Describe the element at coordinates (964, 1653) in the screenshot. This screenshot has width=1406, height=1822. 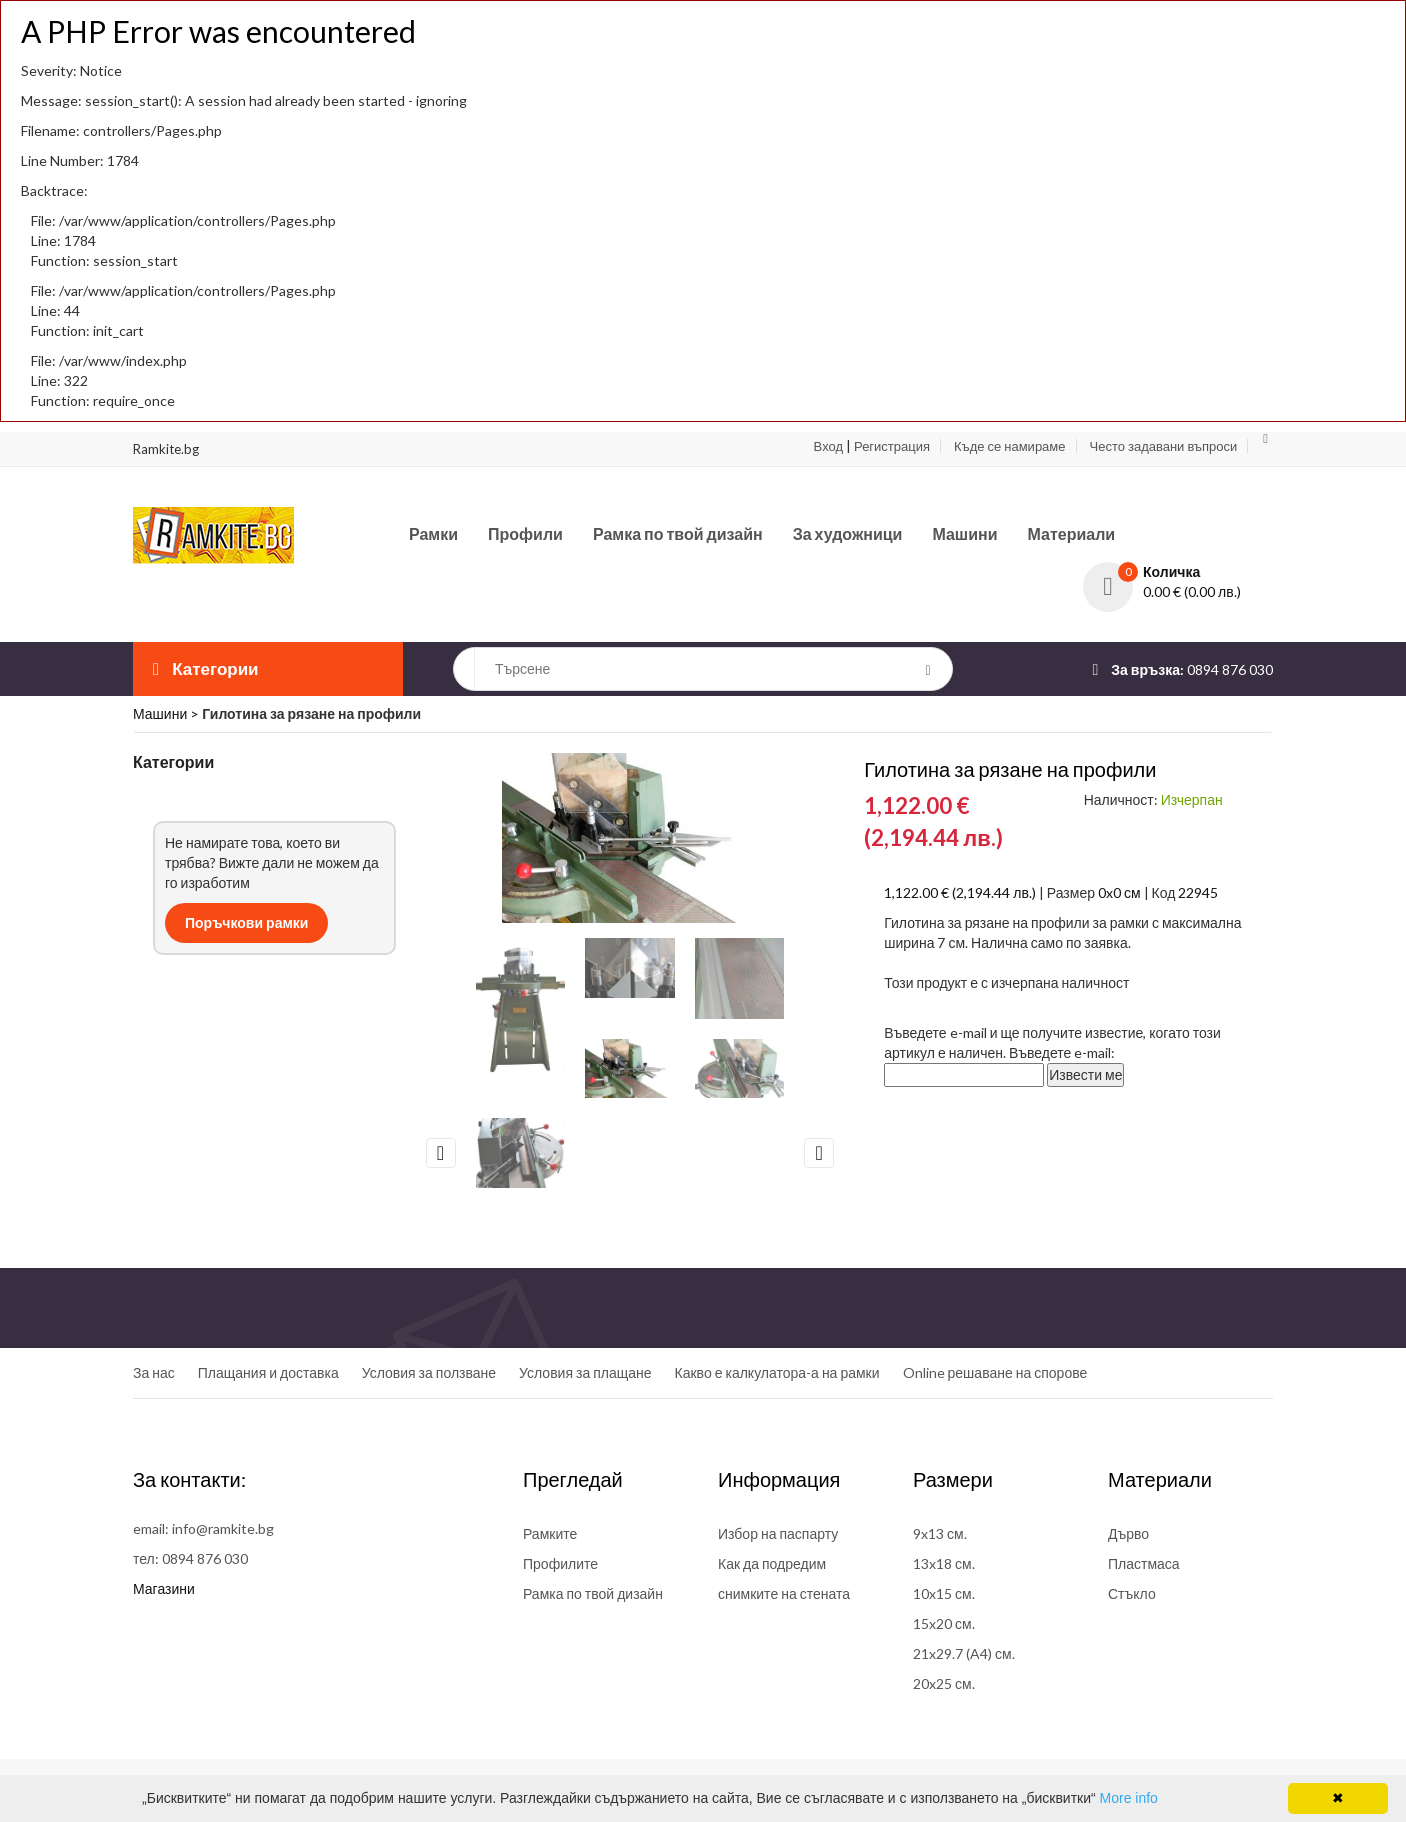
I see `21x29.7 (A4) см.` at that location.